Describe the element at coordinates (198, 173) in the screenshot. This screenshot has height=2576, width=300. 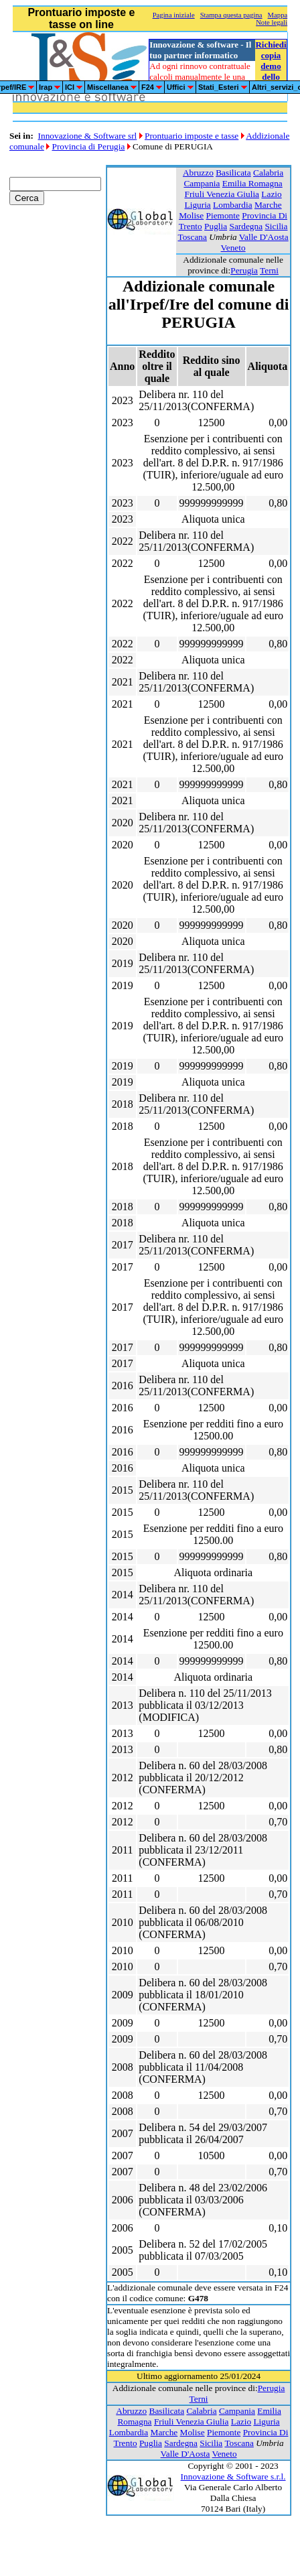
I see `Abruzzo` at that location.